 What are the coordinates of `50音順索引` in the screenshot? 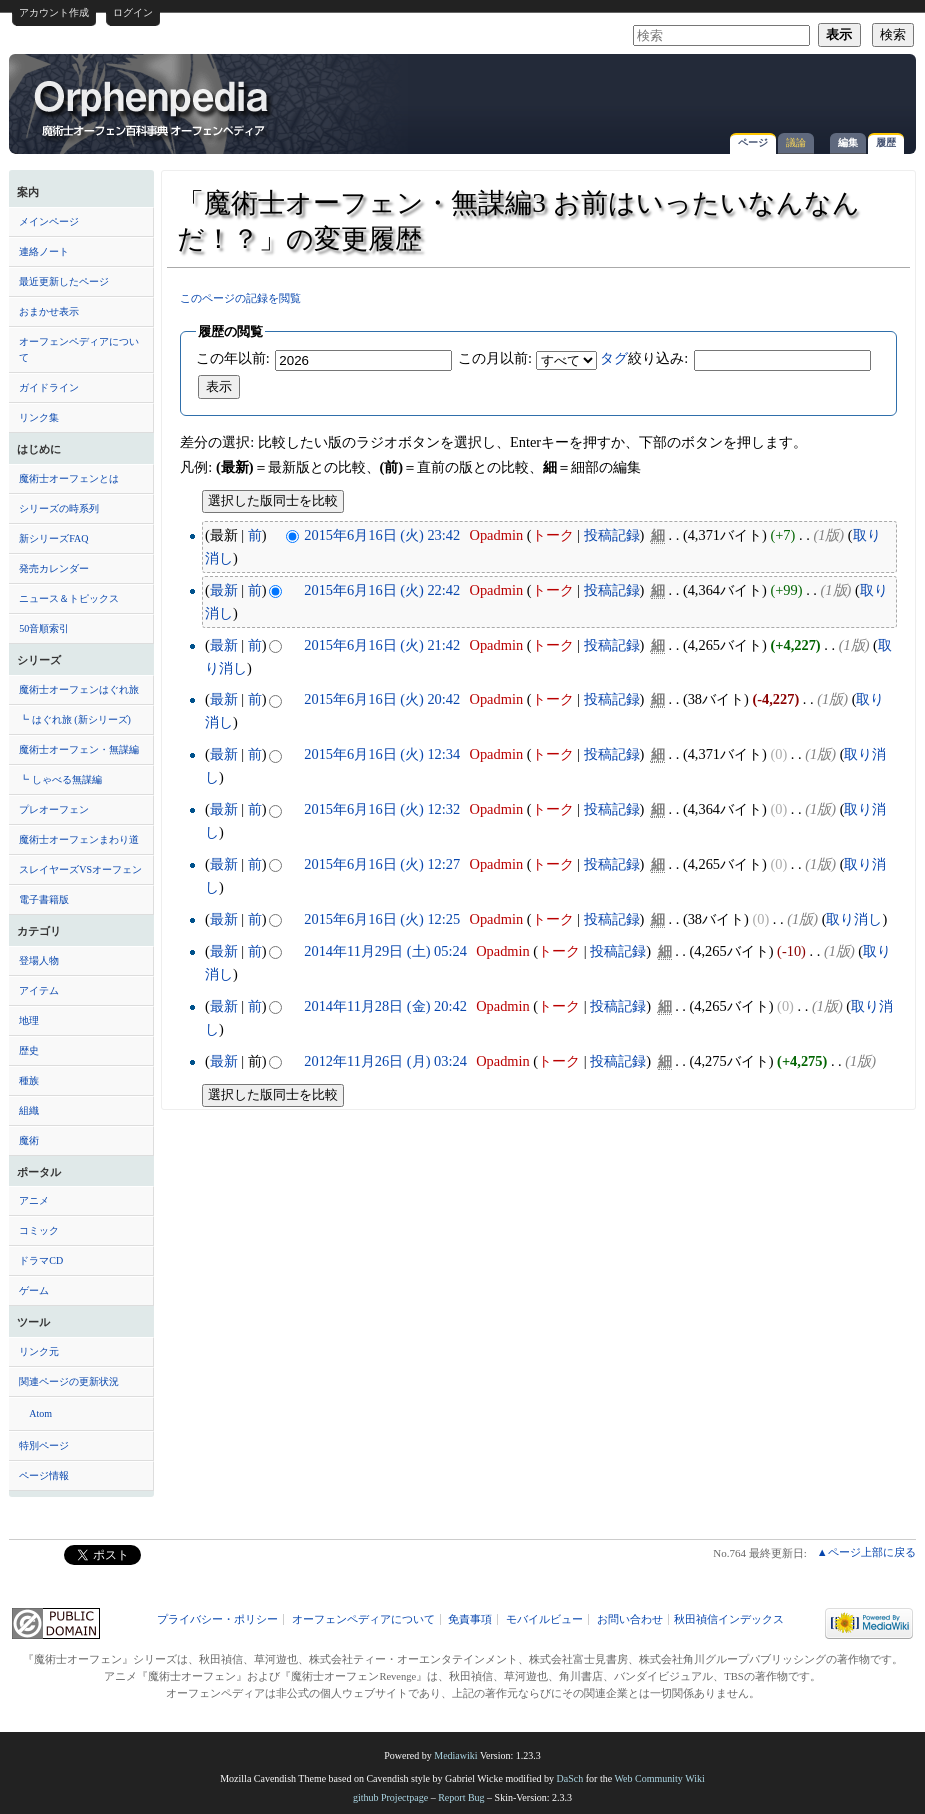 It's located at (44, 628).